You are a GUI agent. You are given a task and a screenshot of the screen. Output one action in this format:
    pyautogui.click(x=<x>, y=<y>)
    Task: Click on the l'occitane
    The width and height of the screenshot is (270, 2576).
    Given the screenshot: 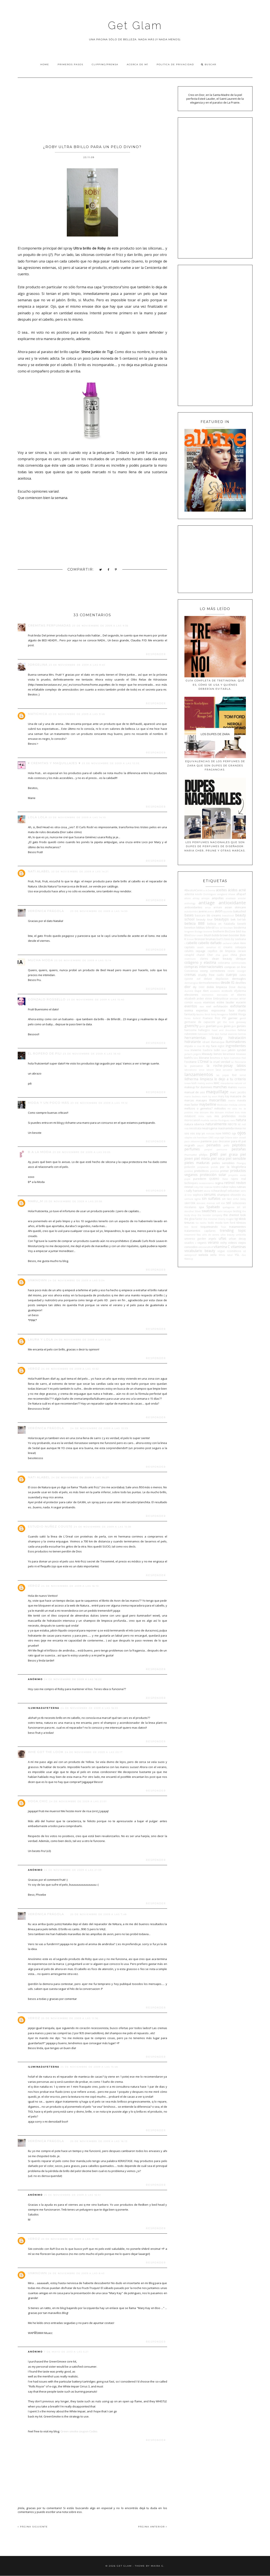 What is the action you would take?
    pyautogui.click(x=190, y=1062)
    